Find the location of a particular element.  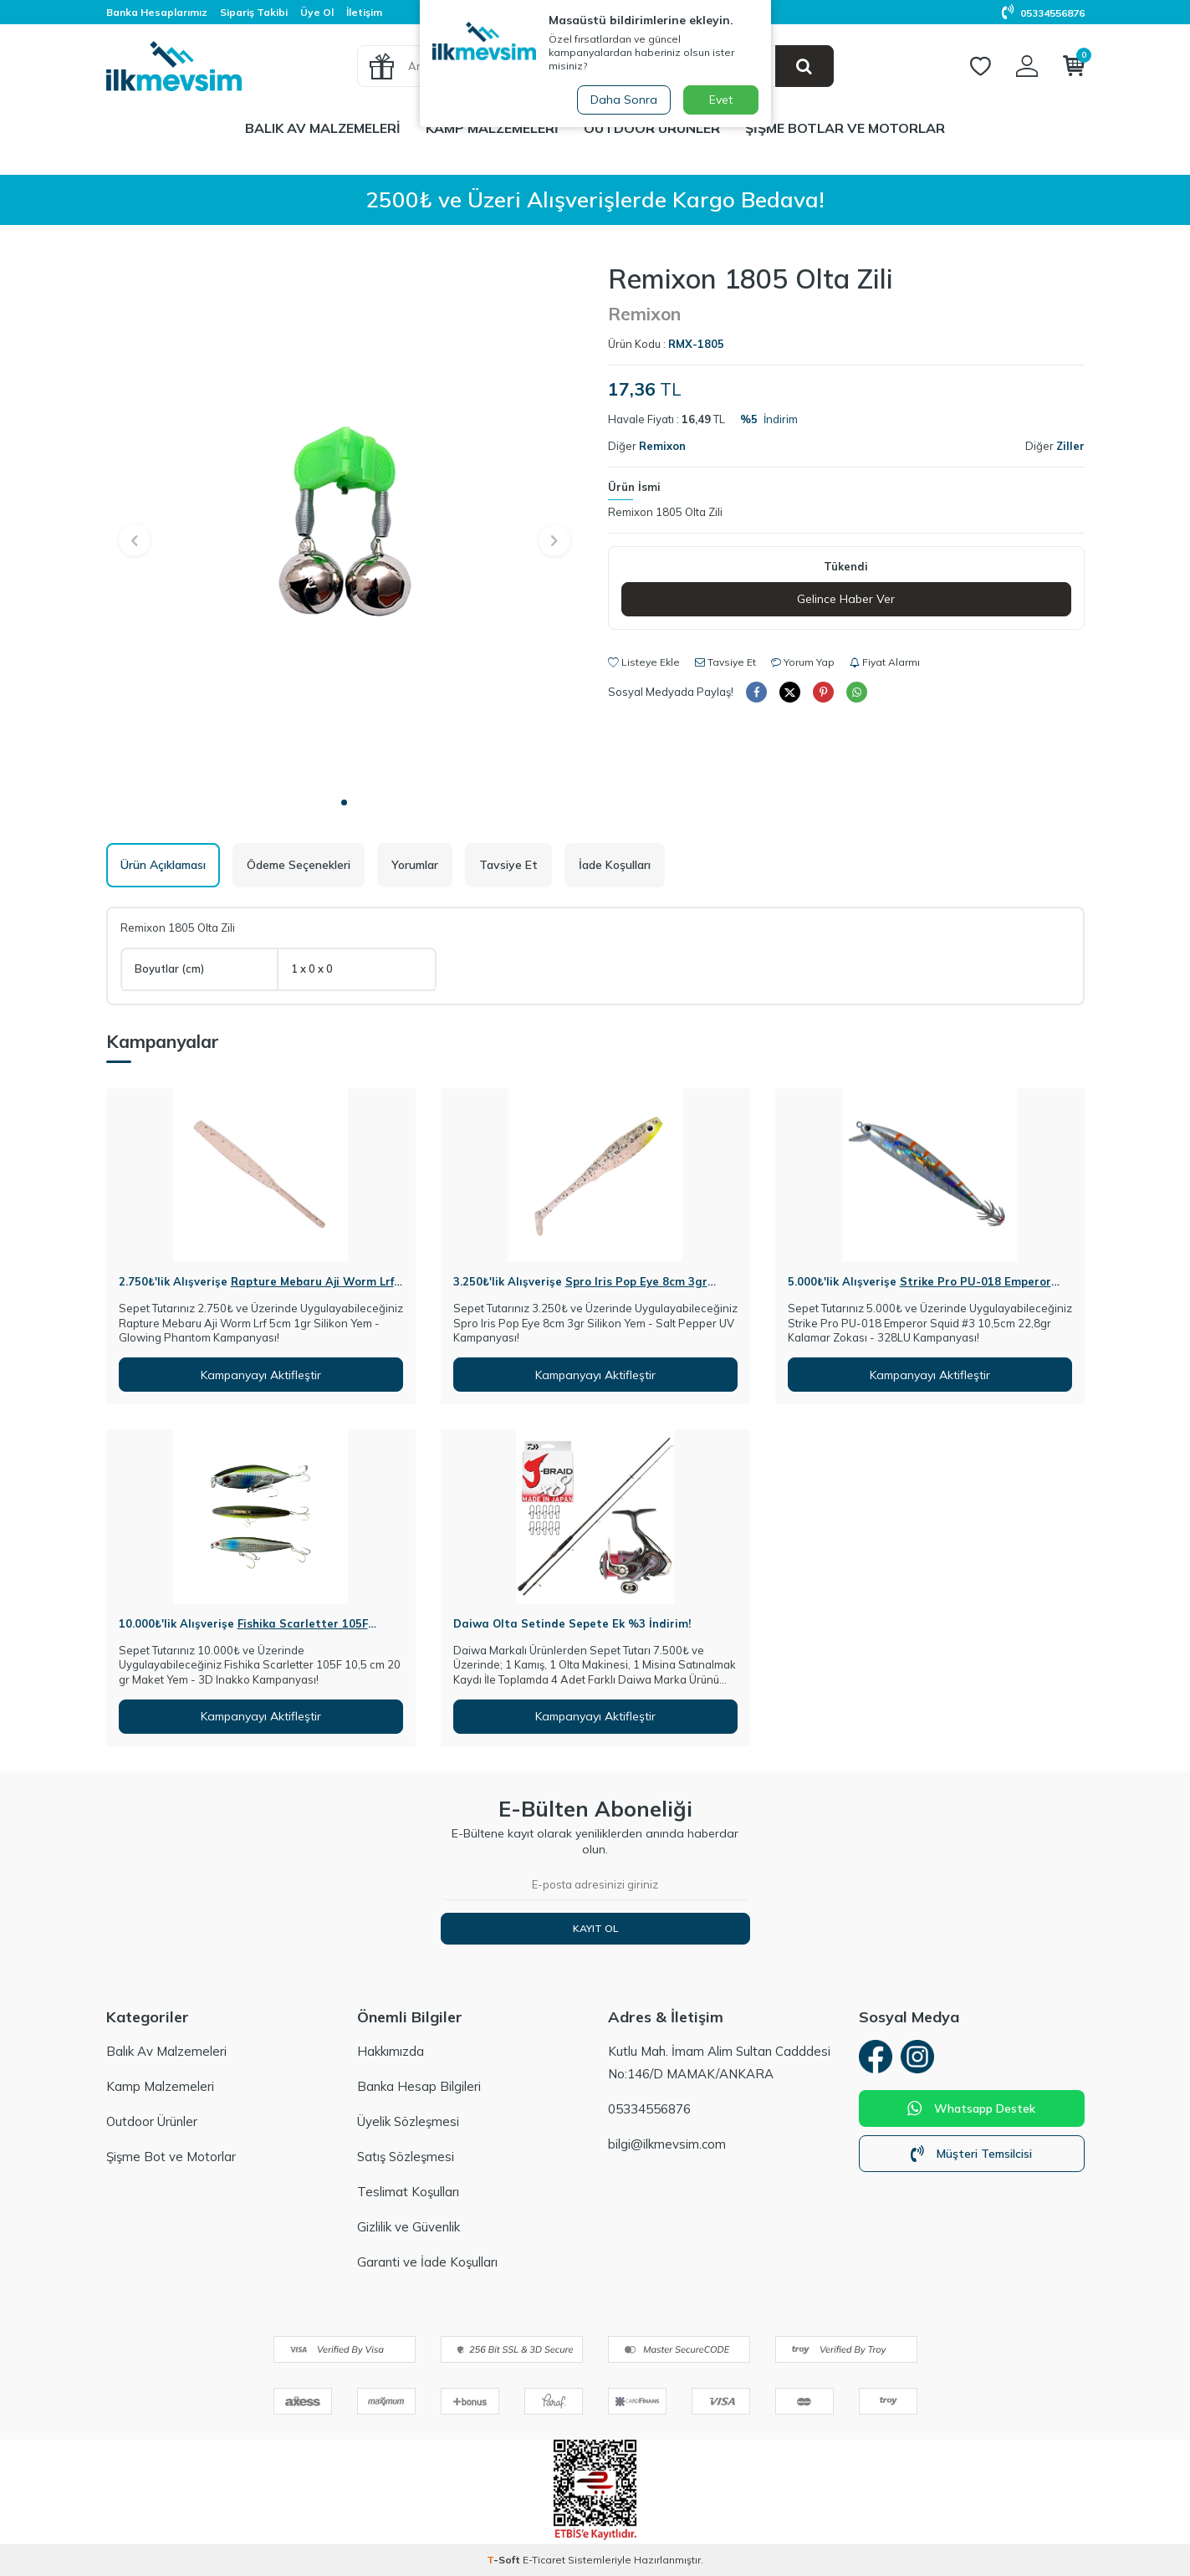

Ziller is located at coordinates (1070, 445).